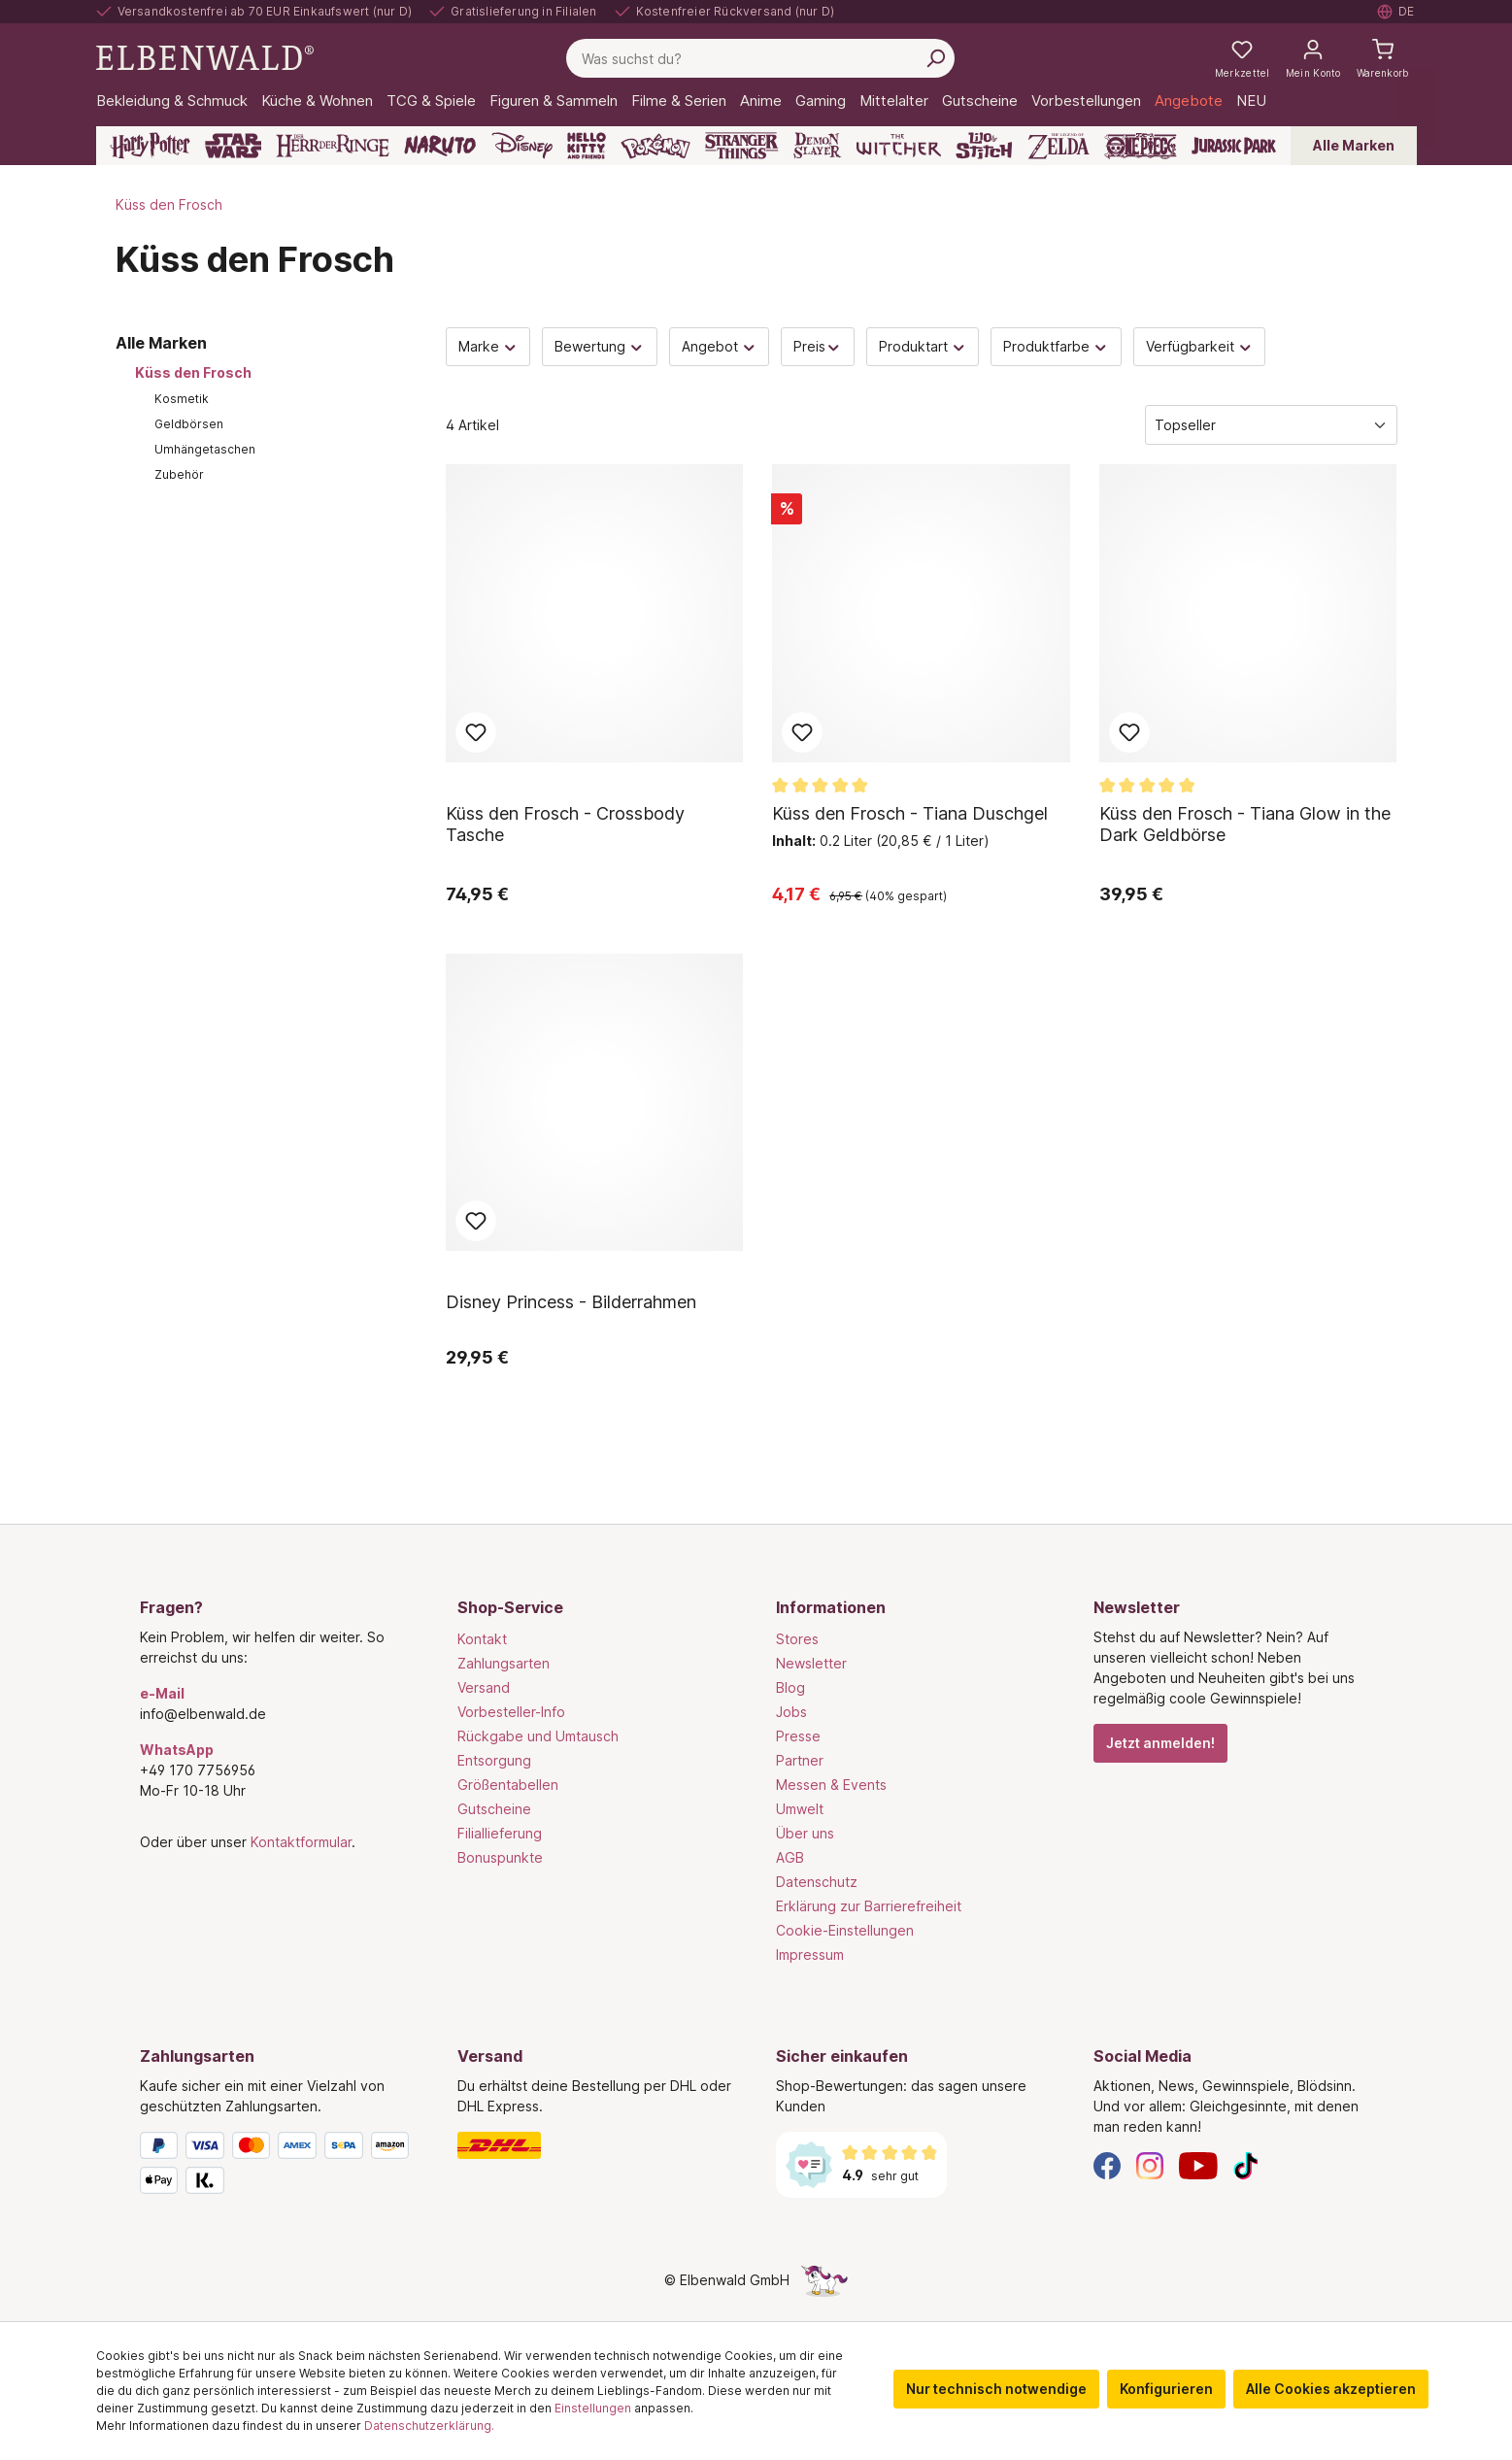  Describe the element at coordinates (1058, 145) in the screenshot. I see `[Zelda]` at that location.